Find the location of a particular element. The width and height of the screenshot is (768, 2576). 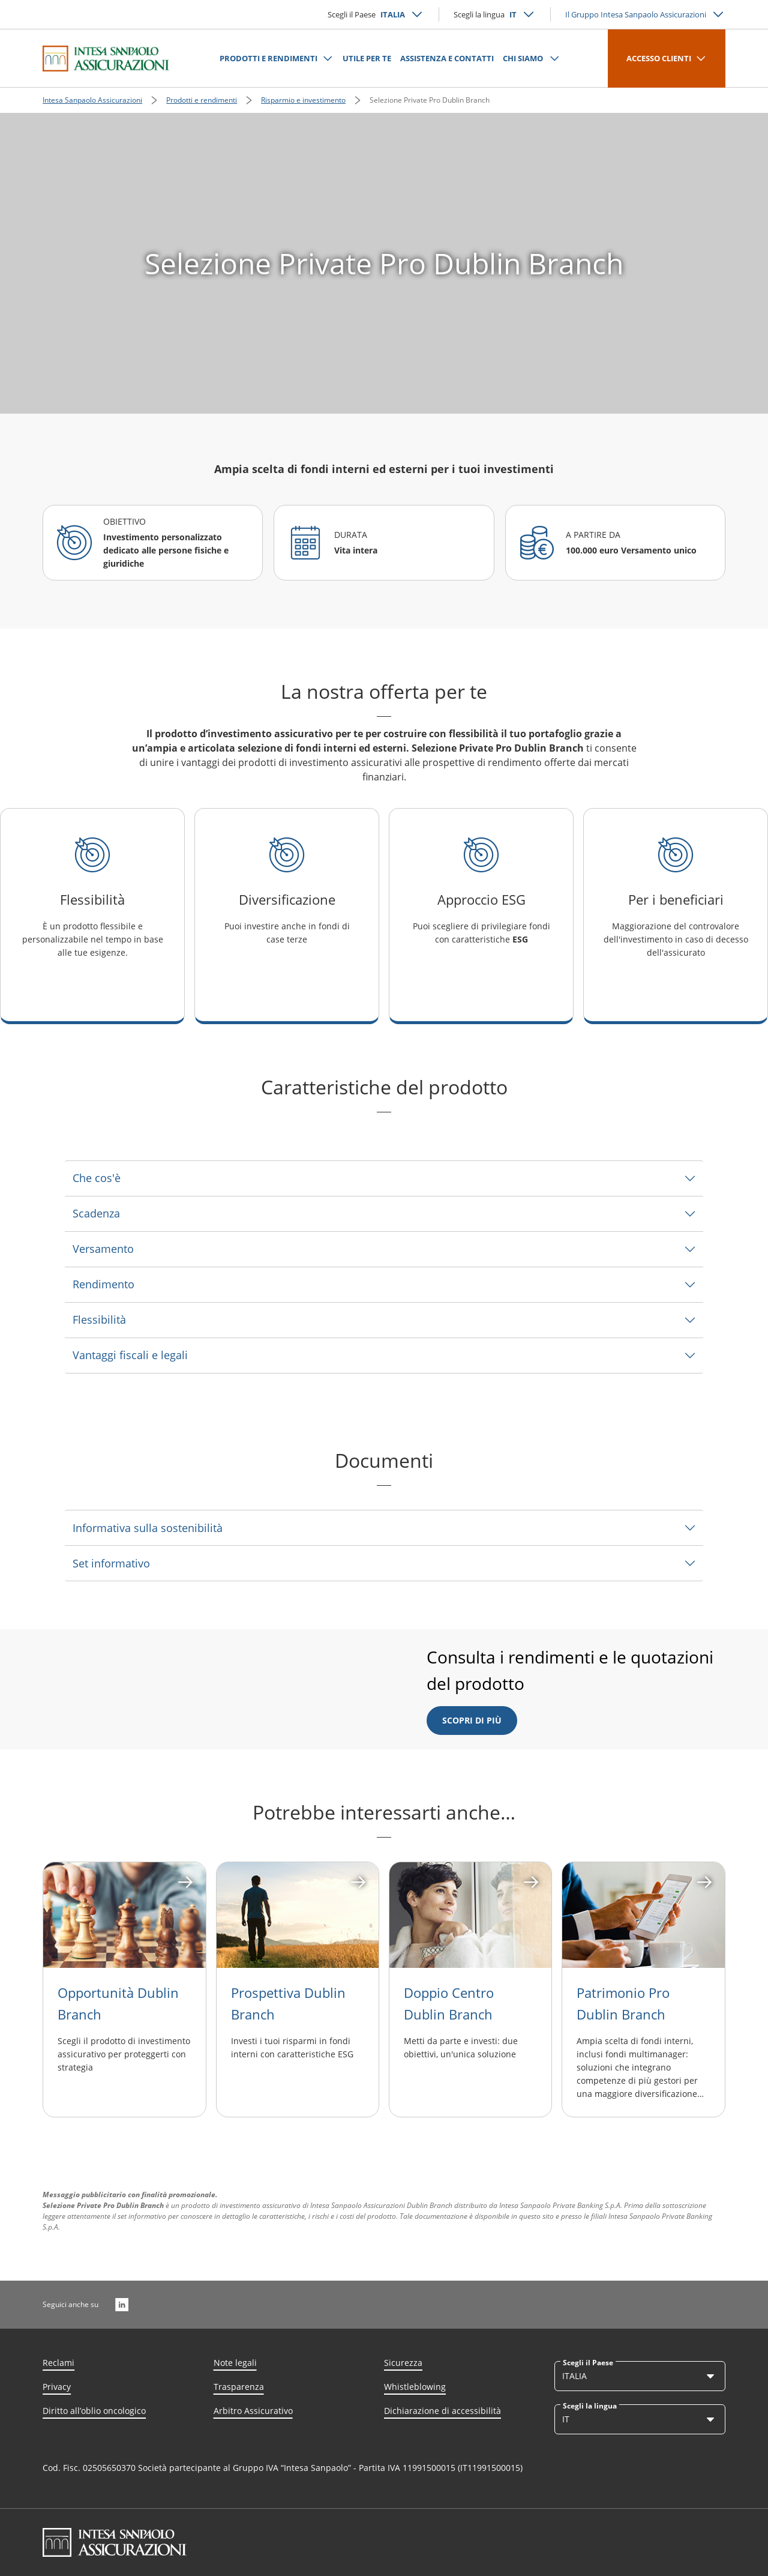

Scadenza is located at coordinates (96, 1213).